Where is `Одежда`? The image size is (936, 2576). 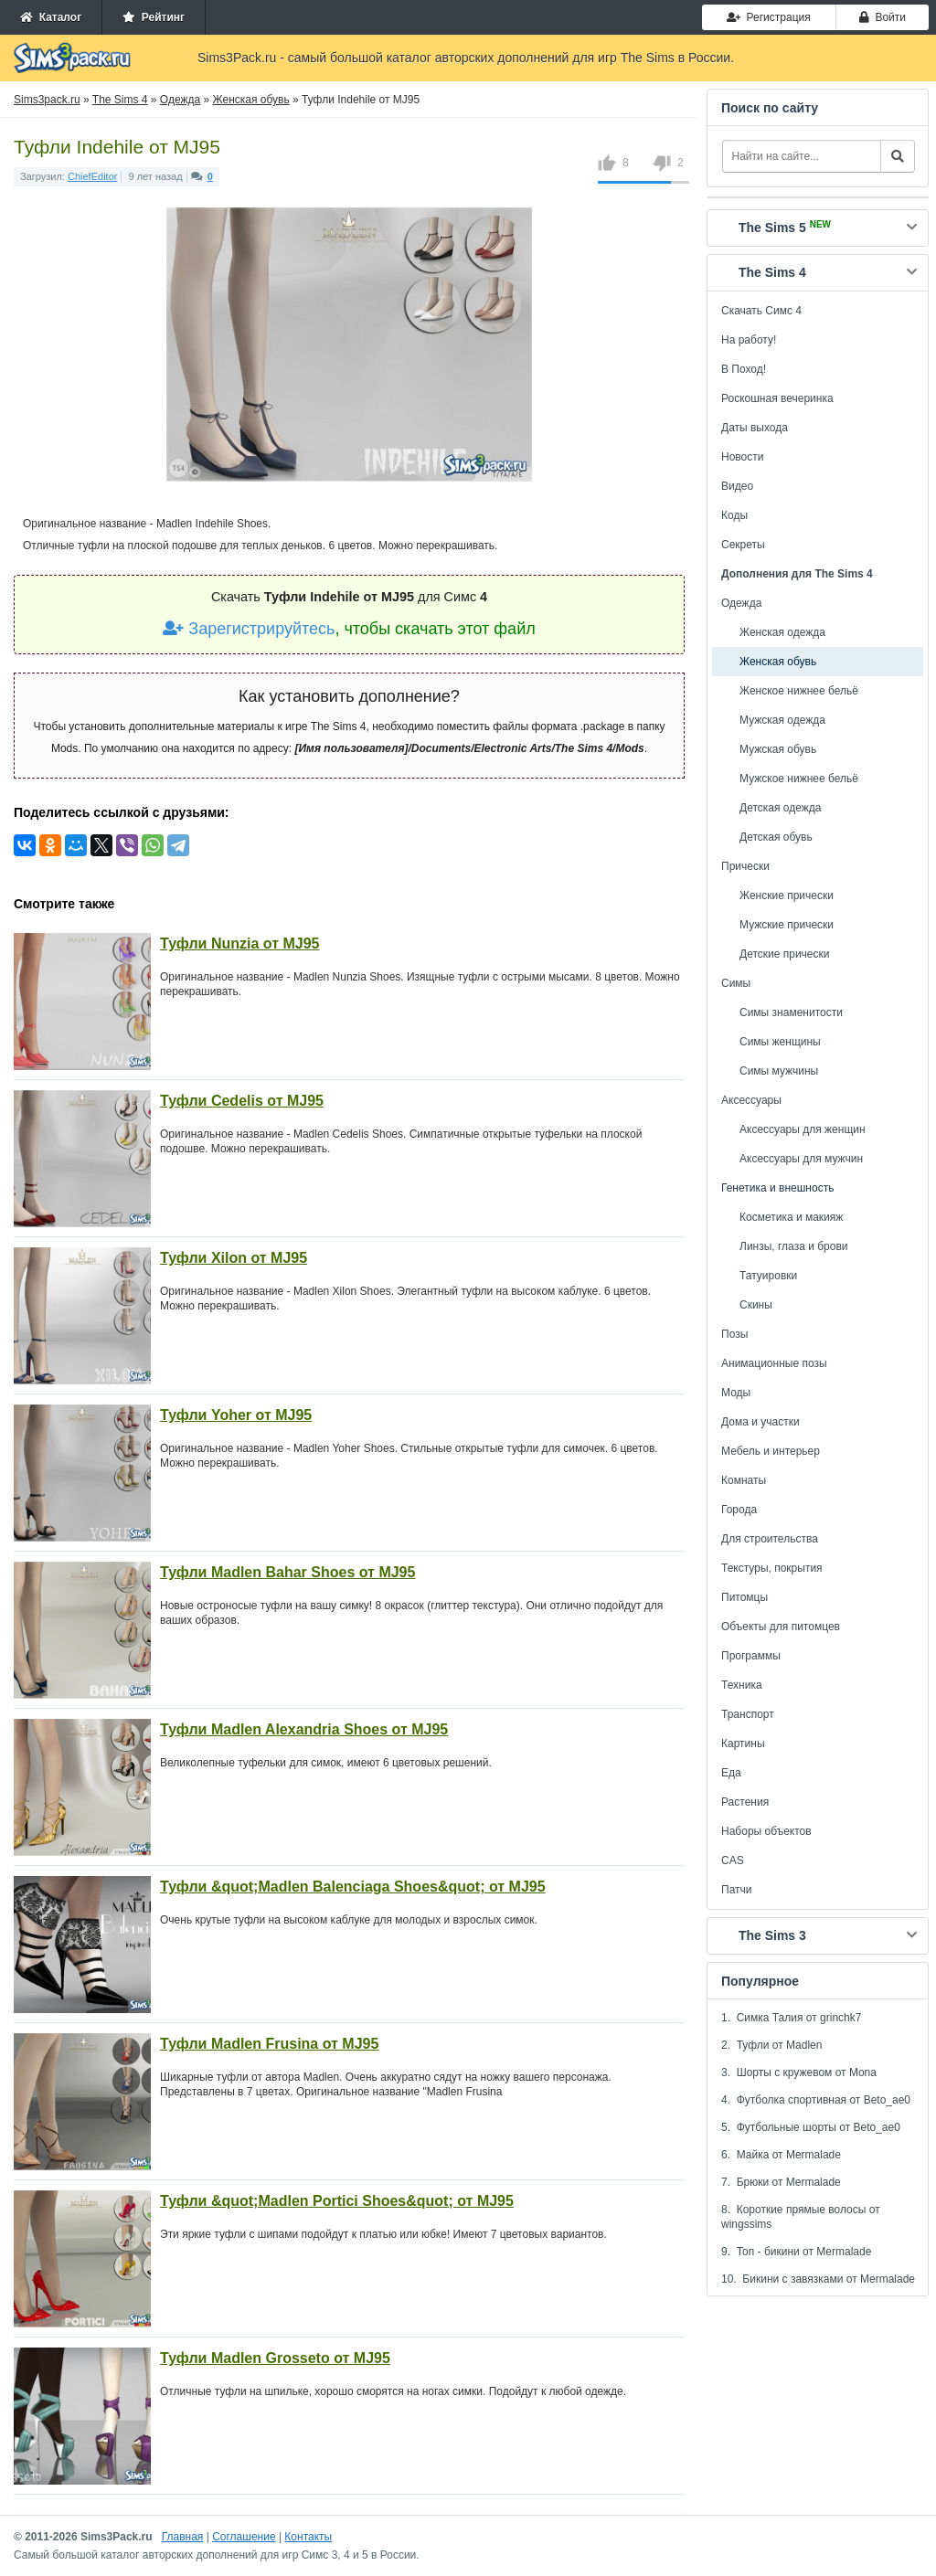 Одежда is located at coordinates (741, 603).